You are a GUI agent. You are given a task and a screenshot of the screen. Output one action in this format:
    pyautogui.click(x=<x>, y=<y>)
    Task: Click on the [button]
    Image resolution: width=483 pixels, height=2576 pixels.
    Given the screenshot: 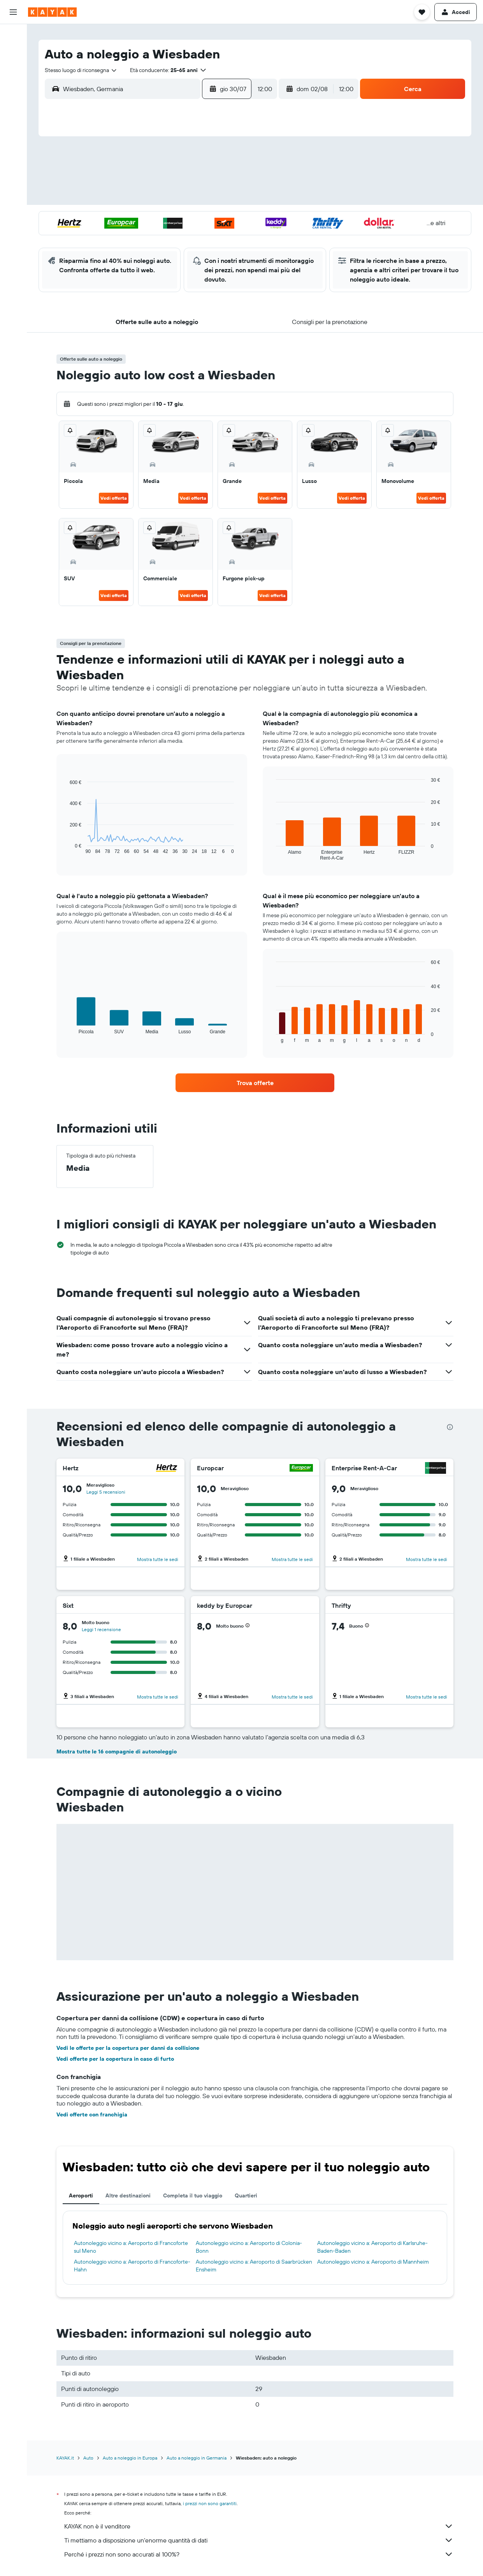 What is the action you would take?
    pyautogui.click(x=13, y=12)
    